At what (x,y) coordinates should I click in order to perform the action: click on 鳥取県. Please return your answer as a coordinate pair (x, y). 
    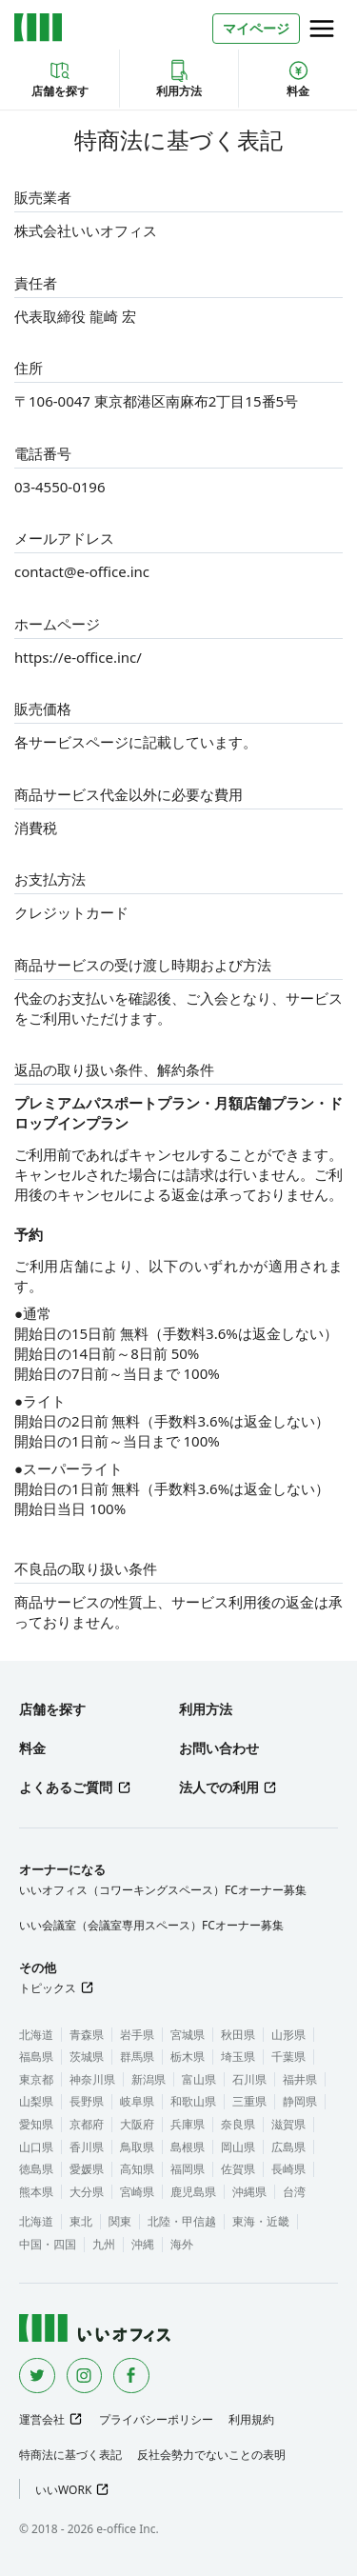
    Looking at the image, I should click on (137, 2147).